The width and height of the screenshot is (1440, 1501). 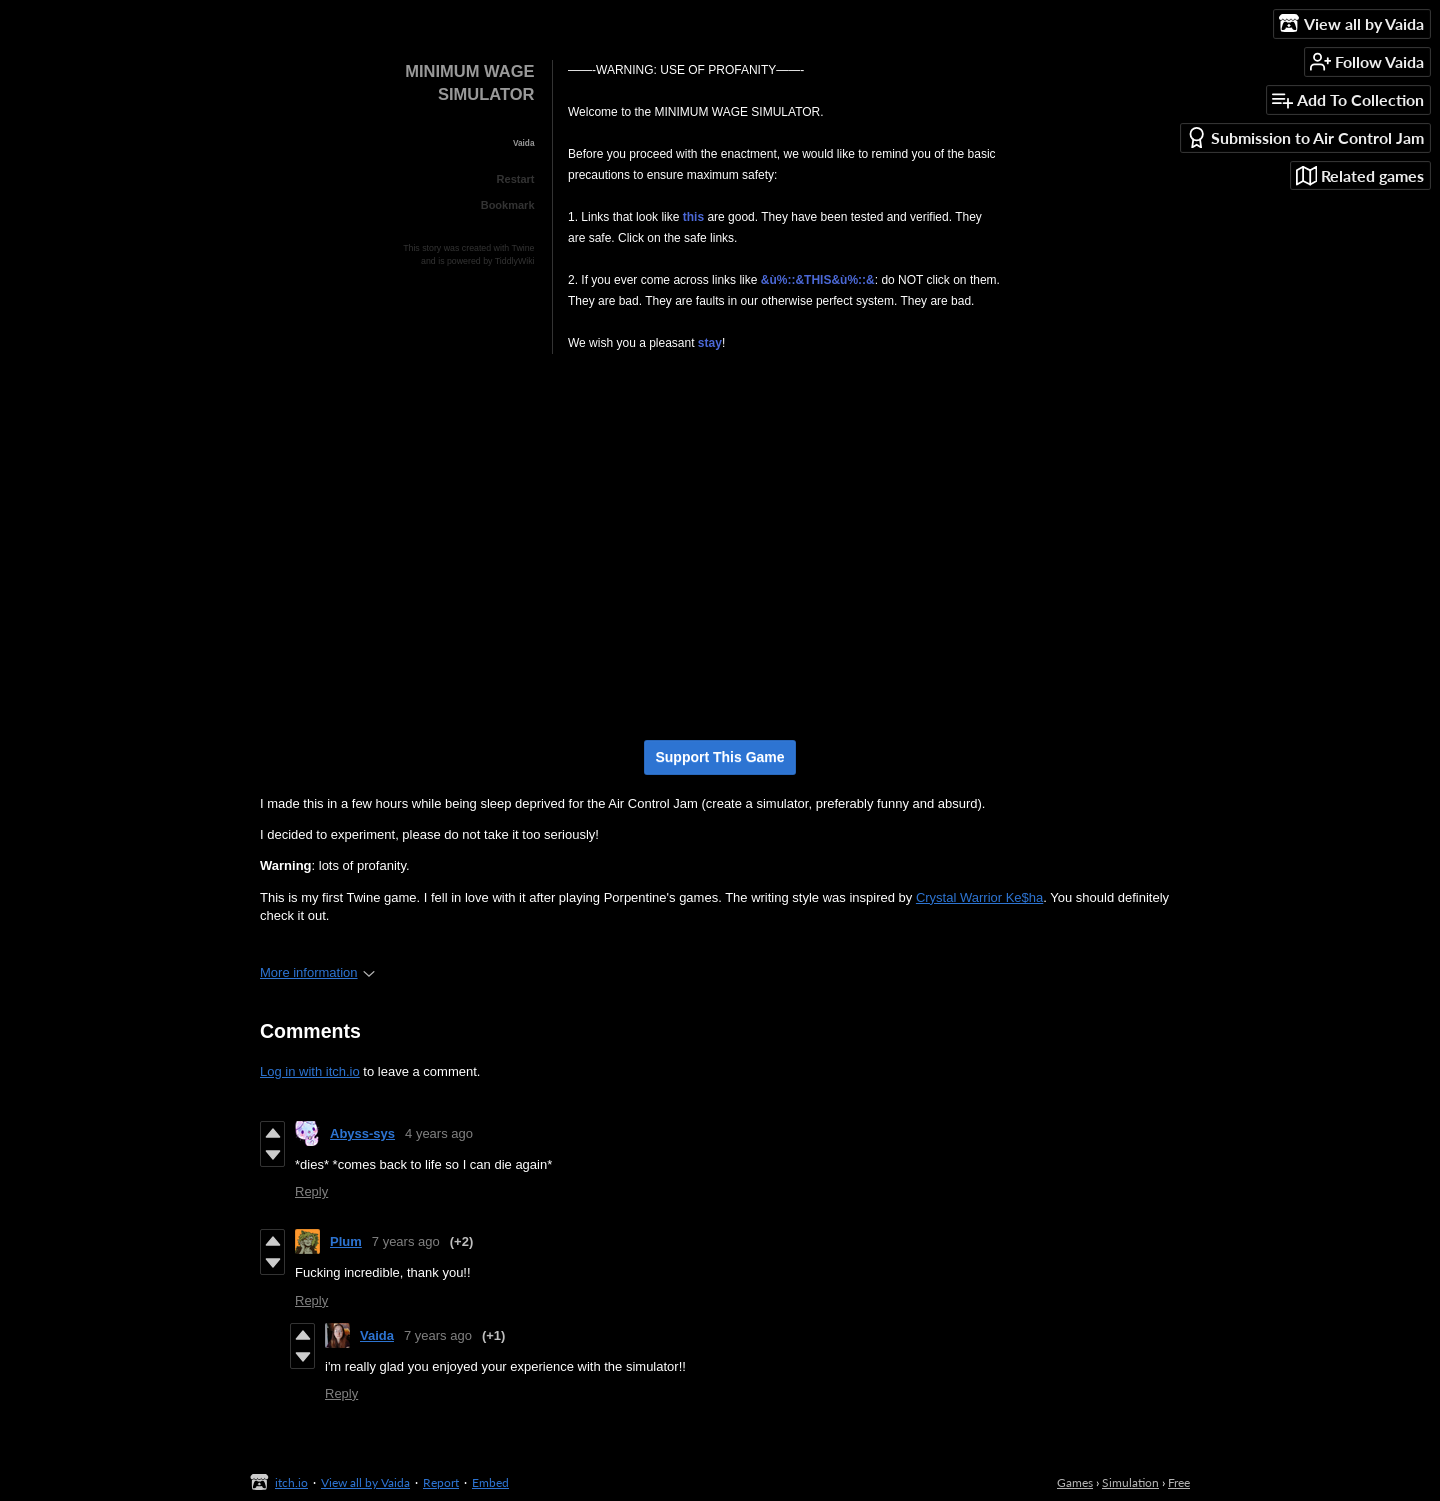 I want to click on Report, so click(x=441, y=1482).